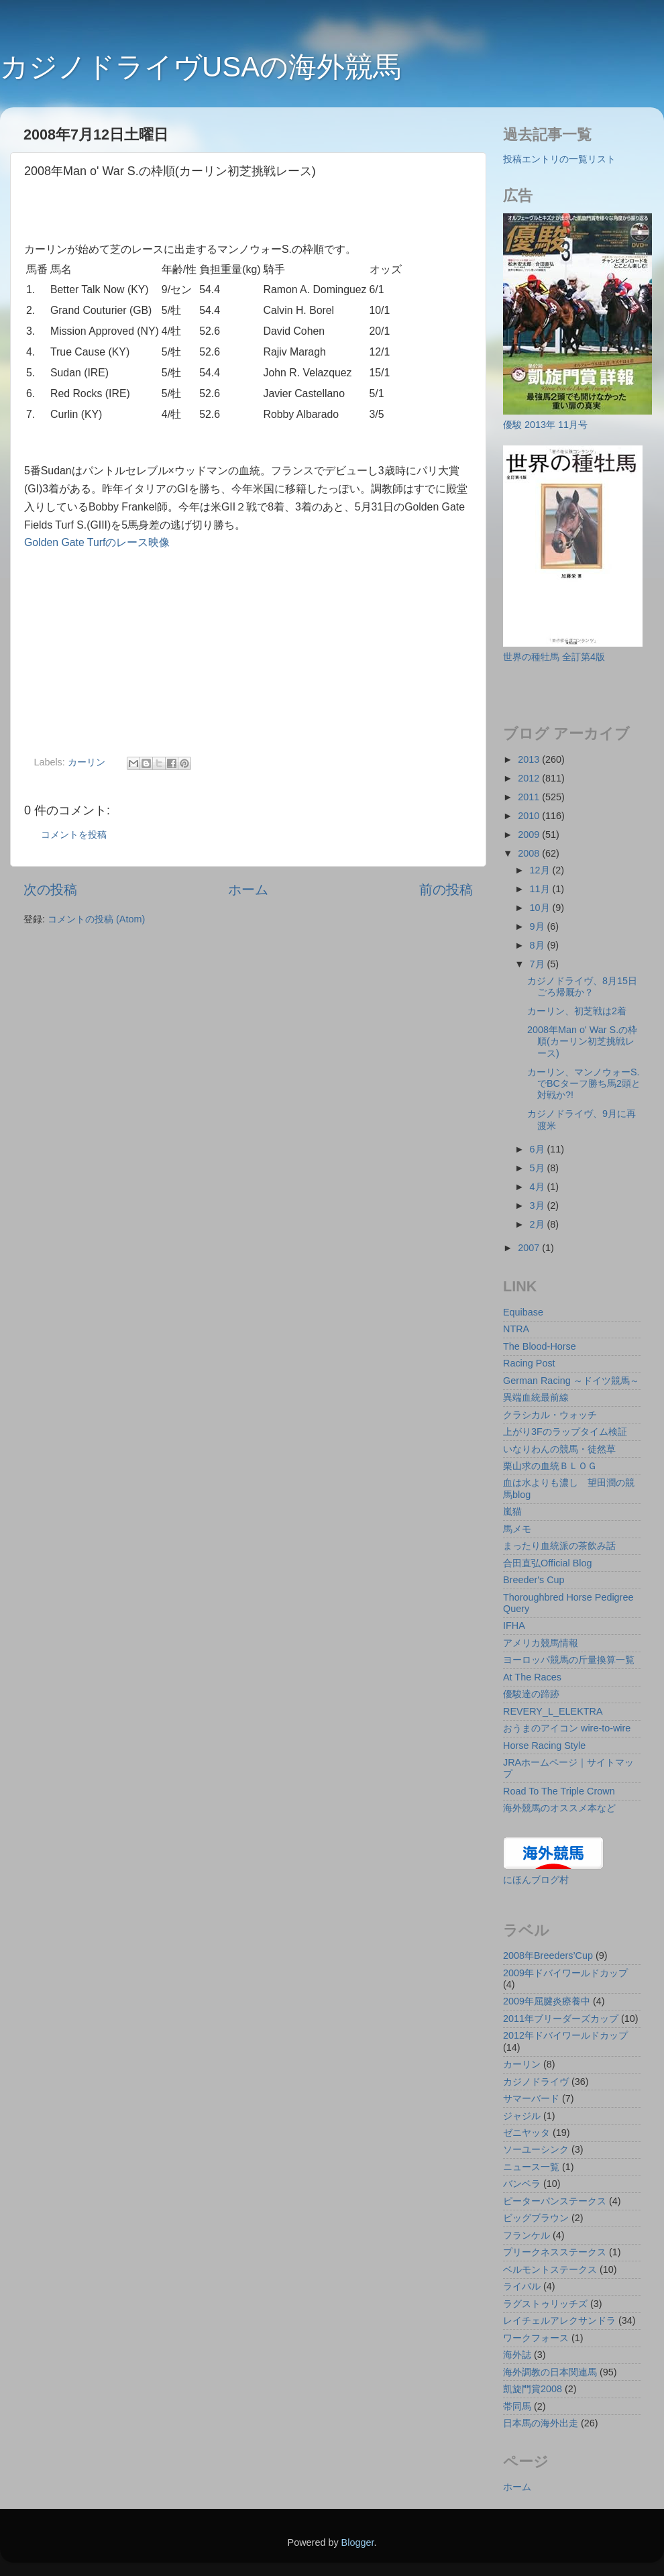  Describe the element at coordinates (530, 834) in the screenshot. I see `2009` at that location.